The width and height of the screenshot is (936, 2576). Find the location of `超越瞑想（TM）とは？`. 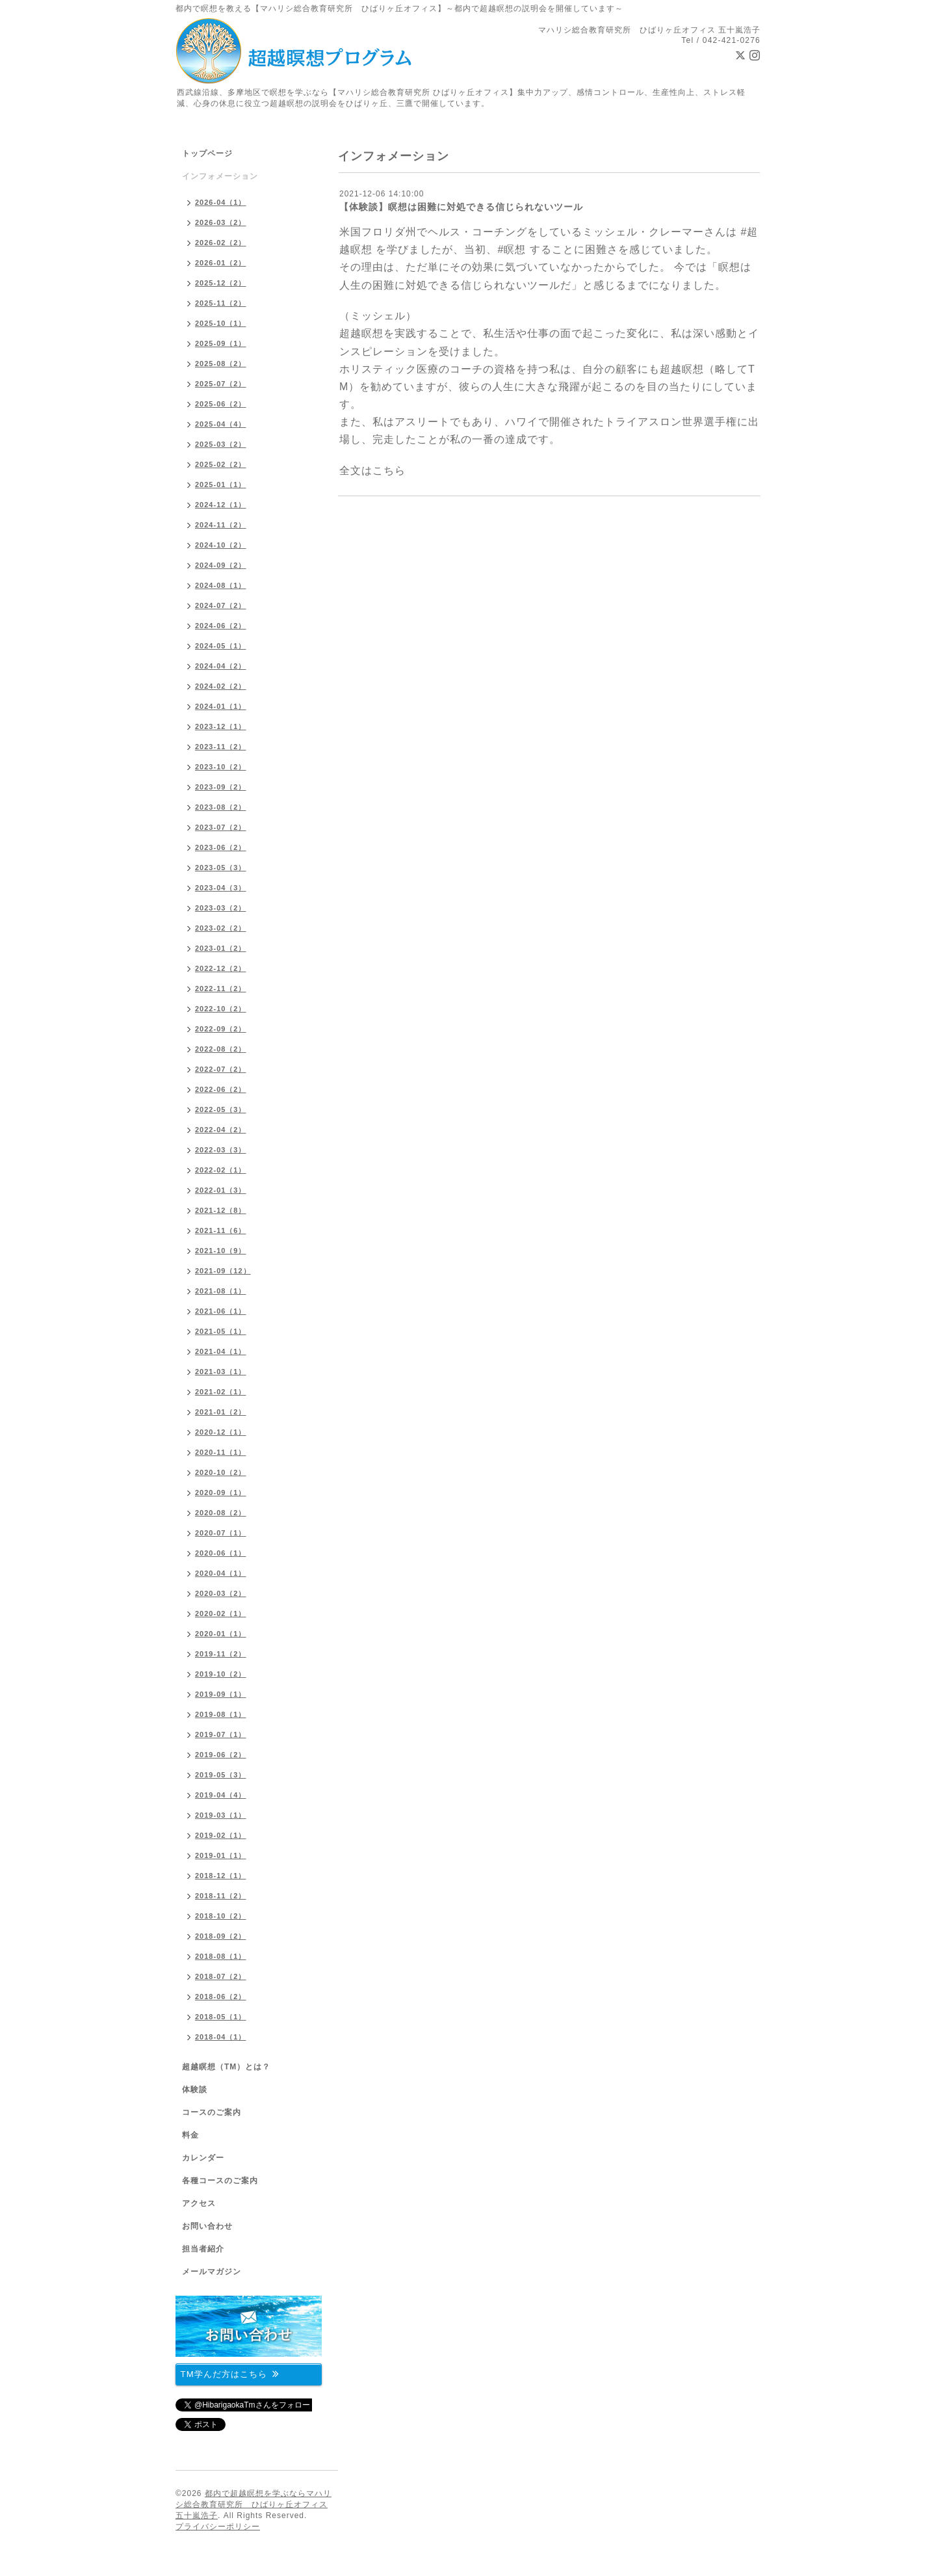

超越瞑想（TM）とは？ is located at coordinates (226, 2066).